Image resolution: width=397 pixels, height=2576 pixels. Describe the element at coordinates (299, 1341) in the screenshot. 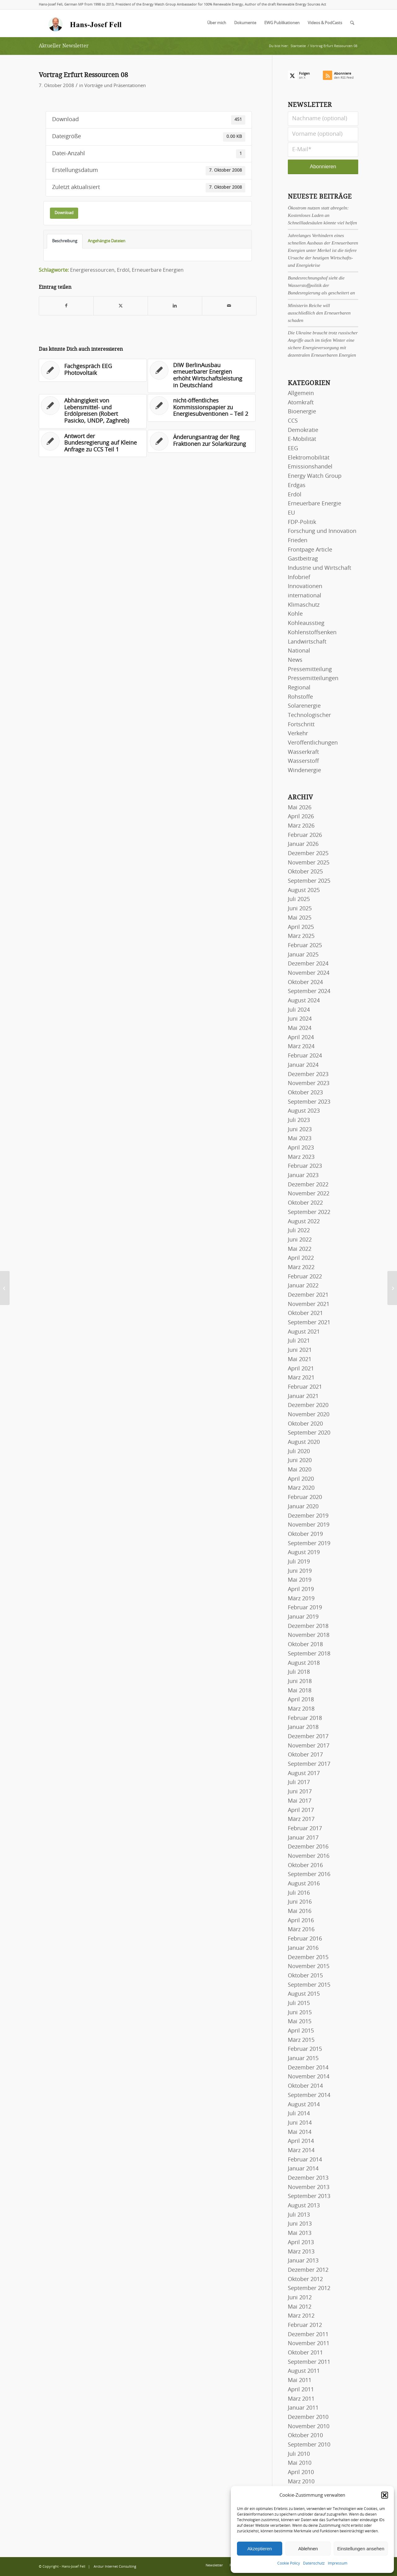

I see `Juli 2021` at that location.